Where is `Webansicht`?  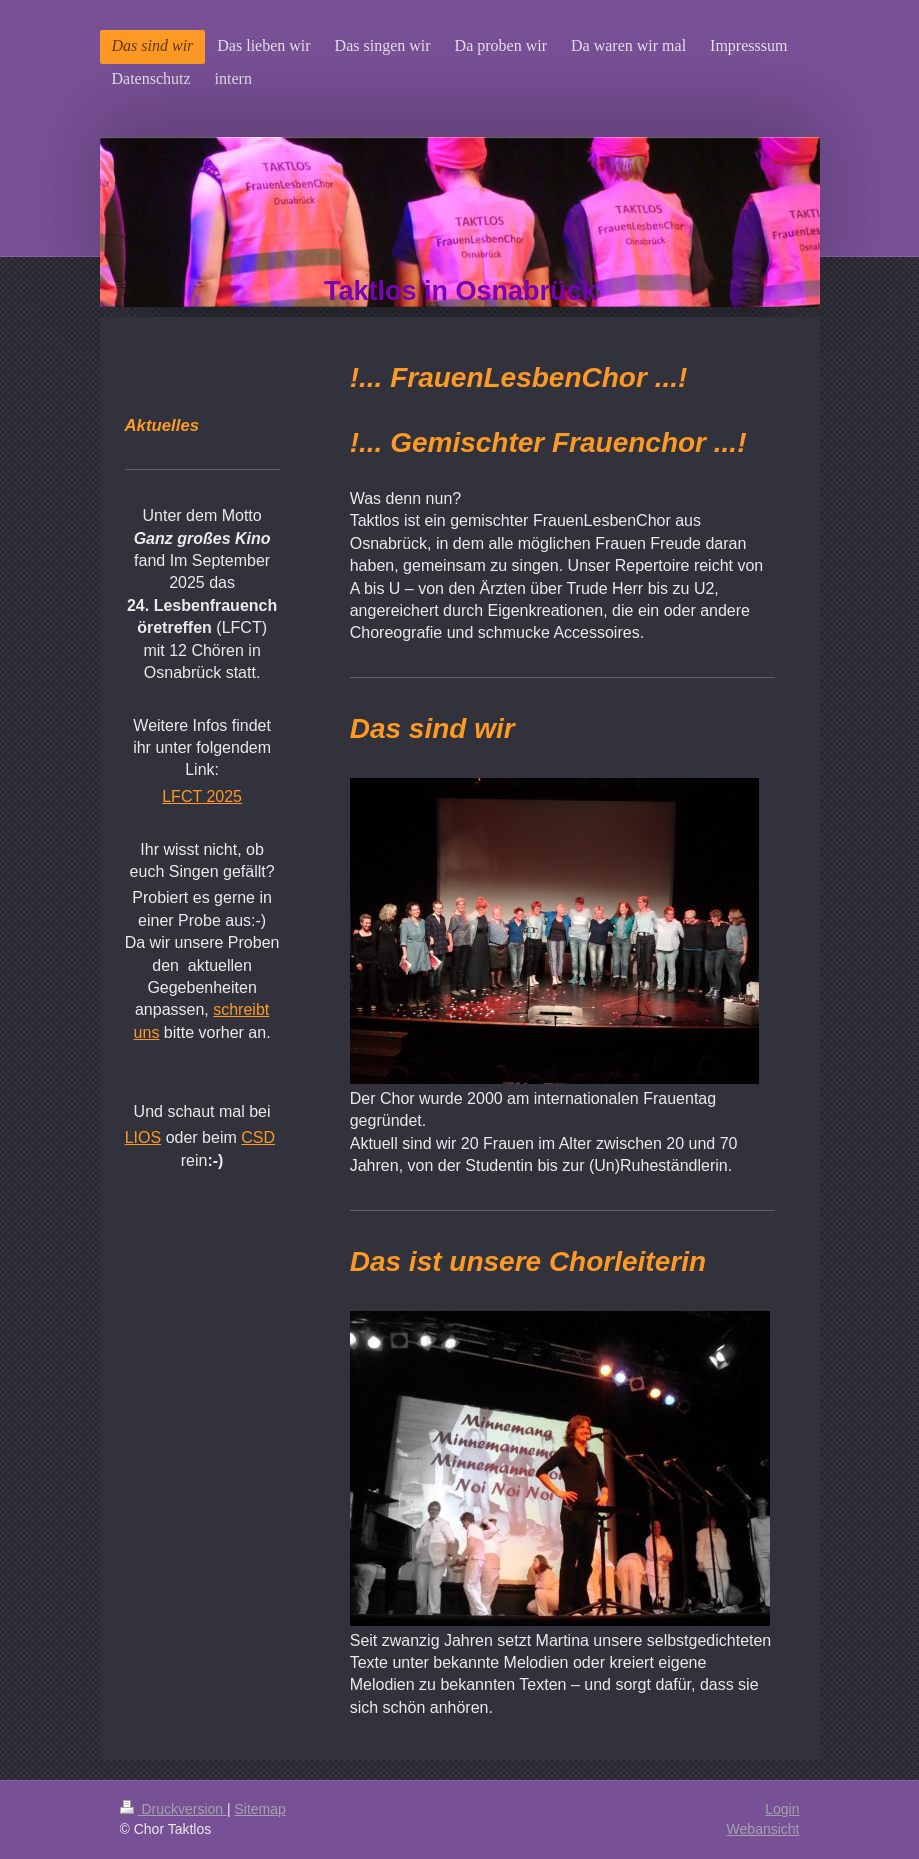 Webansicht is located at coordinates (763, 1829).